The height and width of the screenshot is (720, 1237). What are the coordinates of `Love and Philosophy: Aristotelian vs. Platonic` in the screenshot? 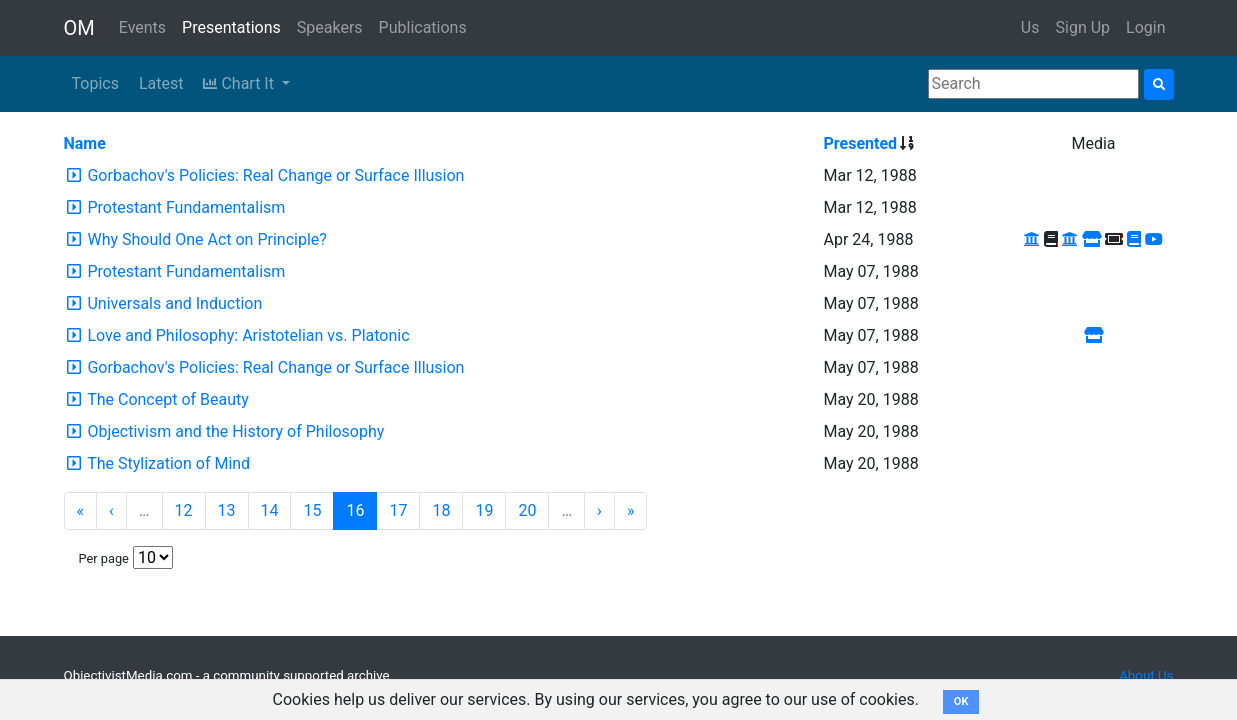 It's located at (248, 335).